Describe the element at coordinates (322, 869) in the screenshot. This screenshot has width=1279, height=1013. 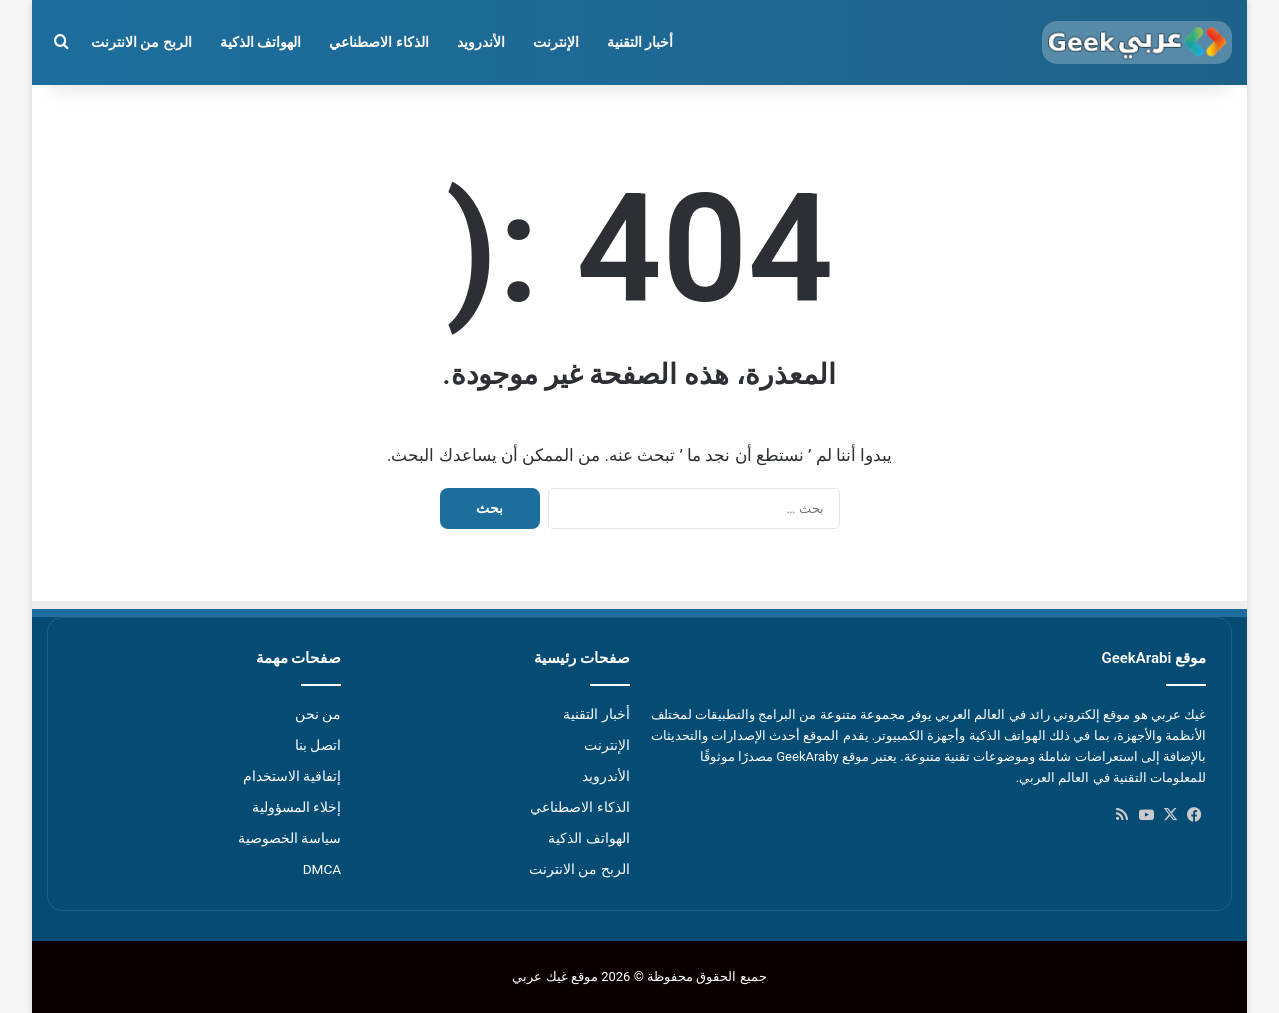
I see `DMCA` at that location.